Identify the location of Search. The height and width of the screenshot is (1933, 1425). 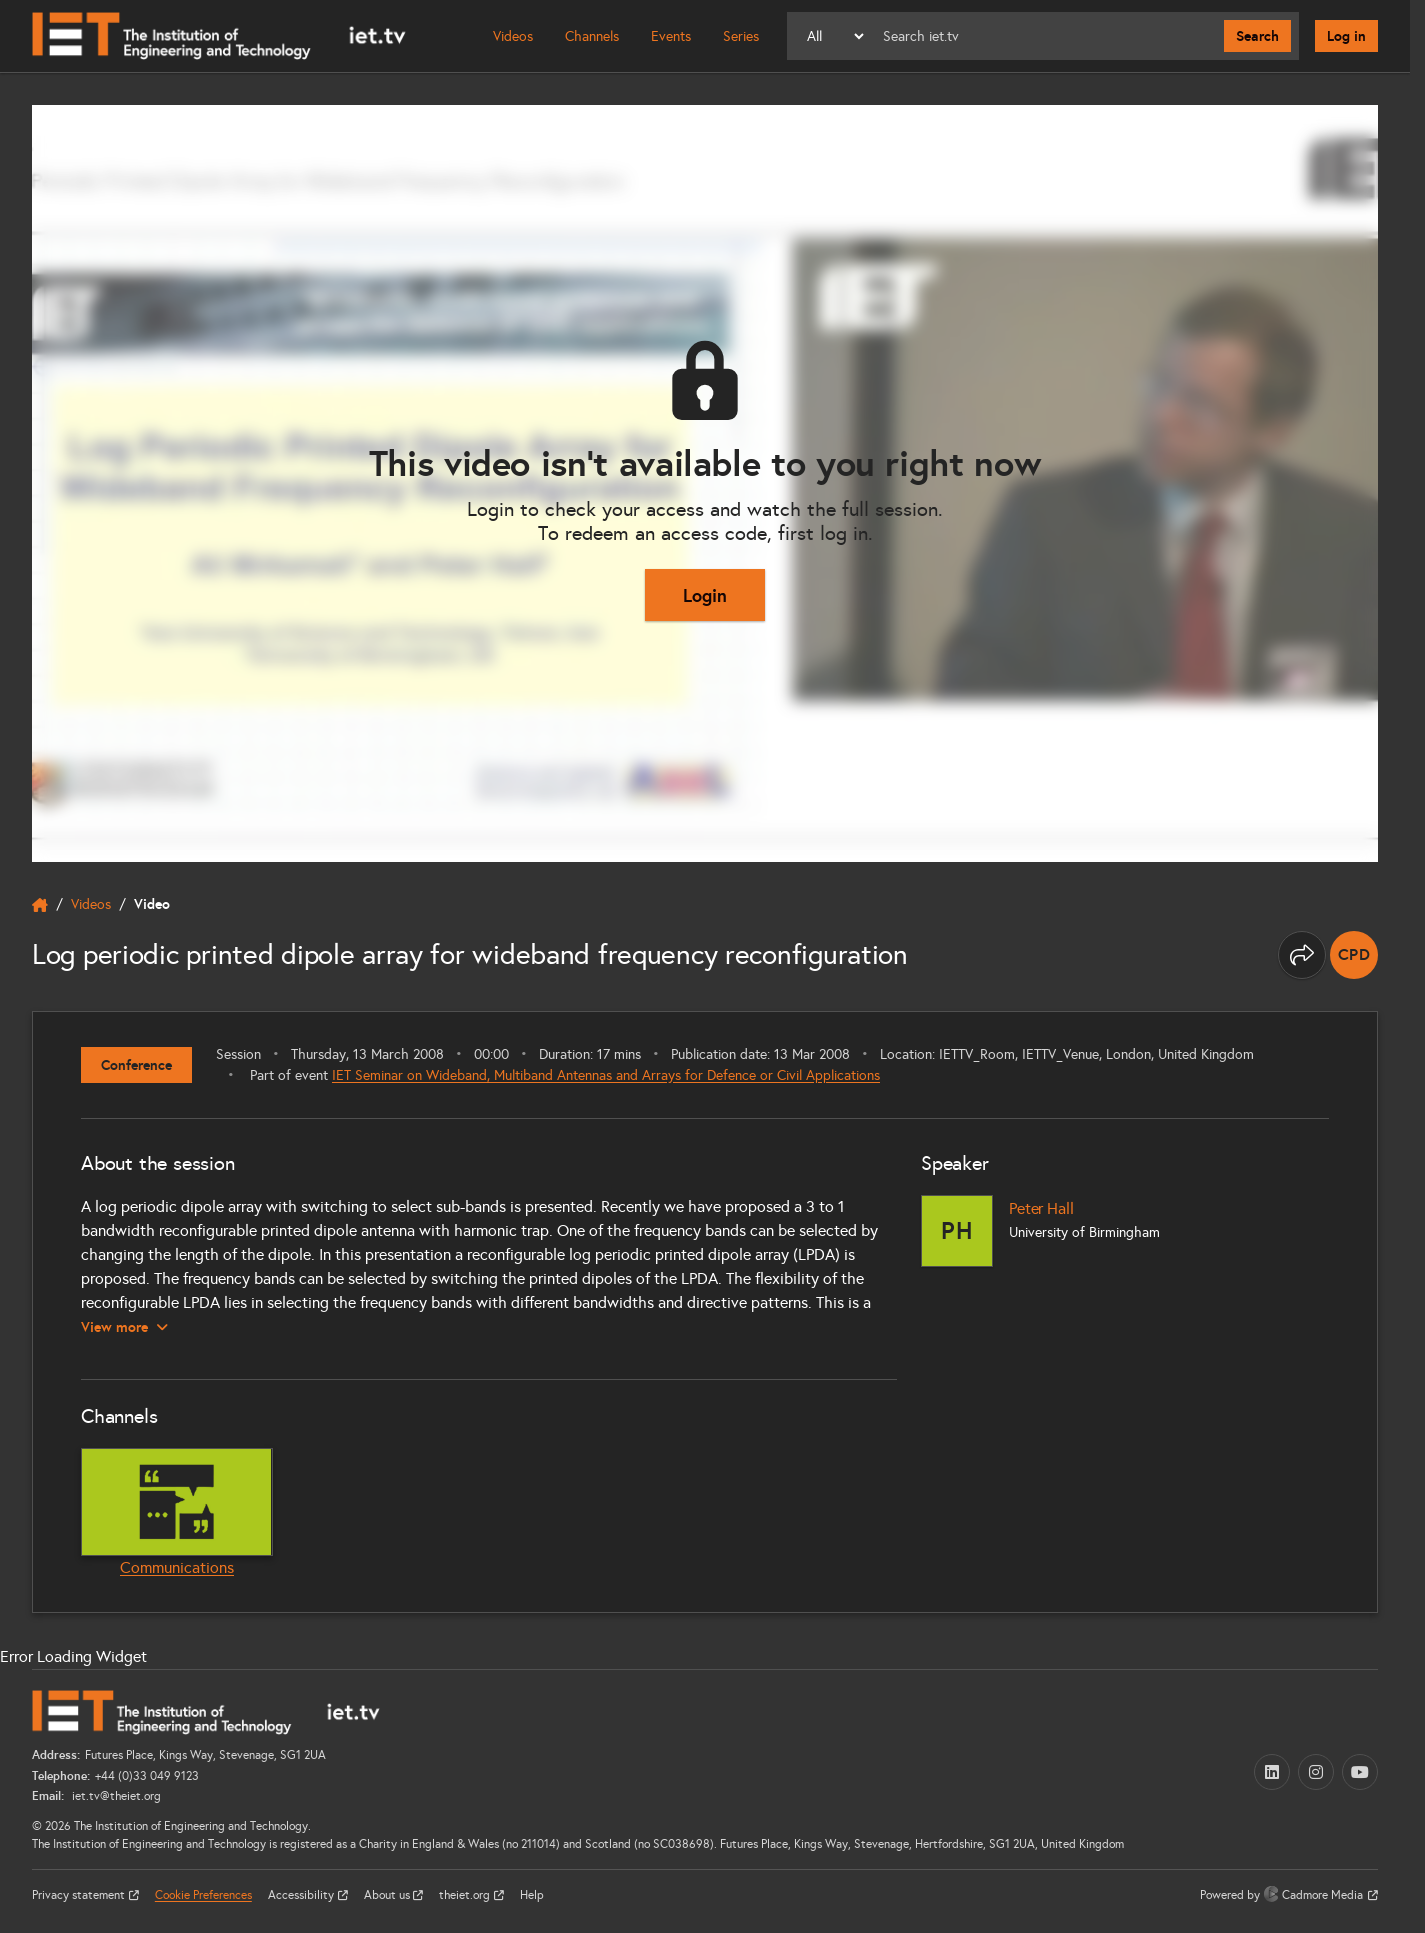
(1257, 36).